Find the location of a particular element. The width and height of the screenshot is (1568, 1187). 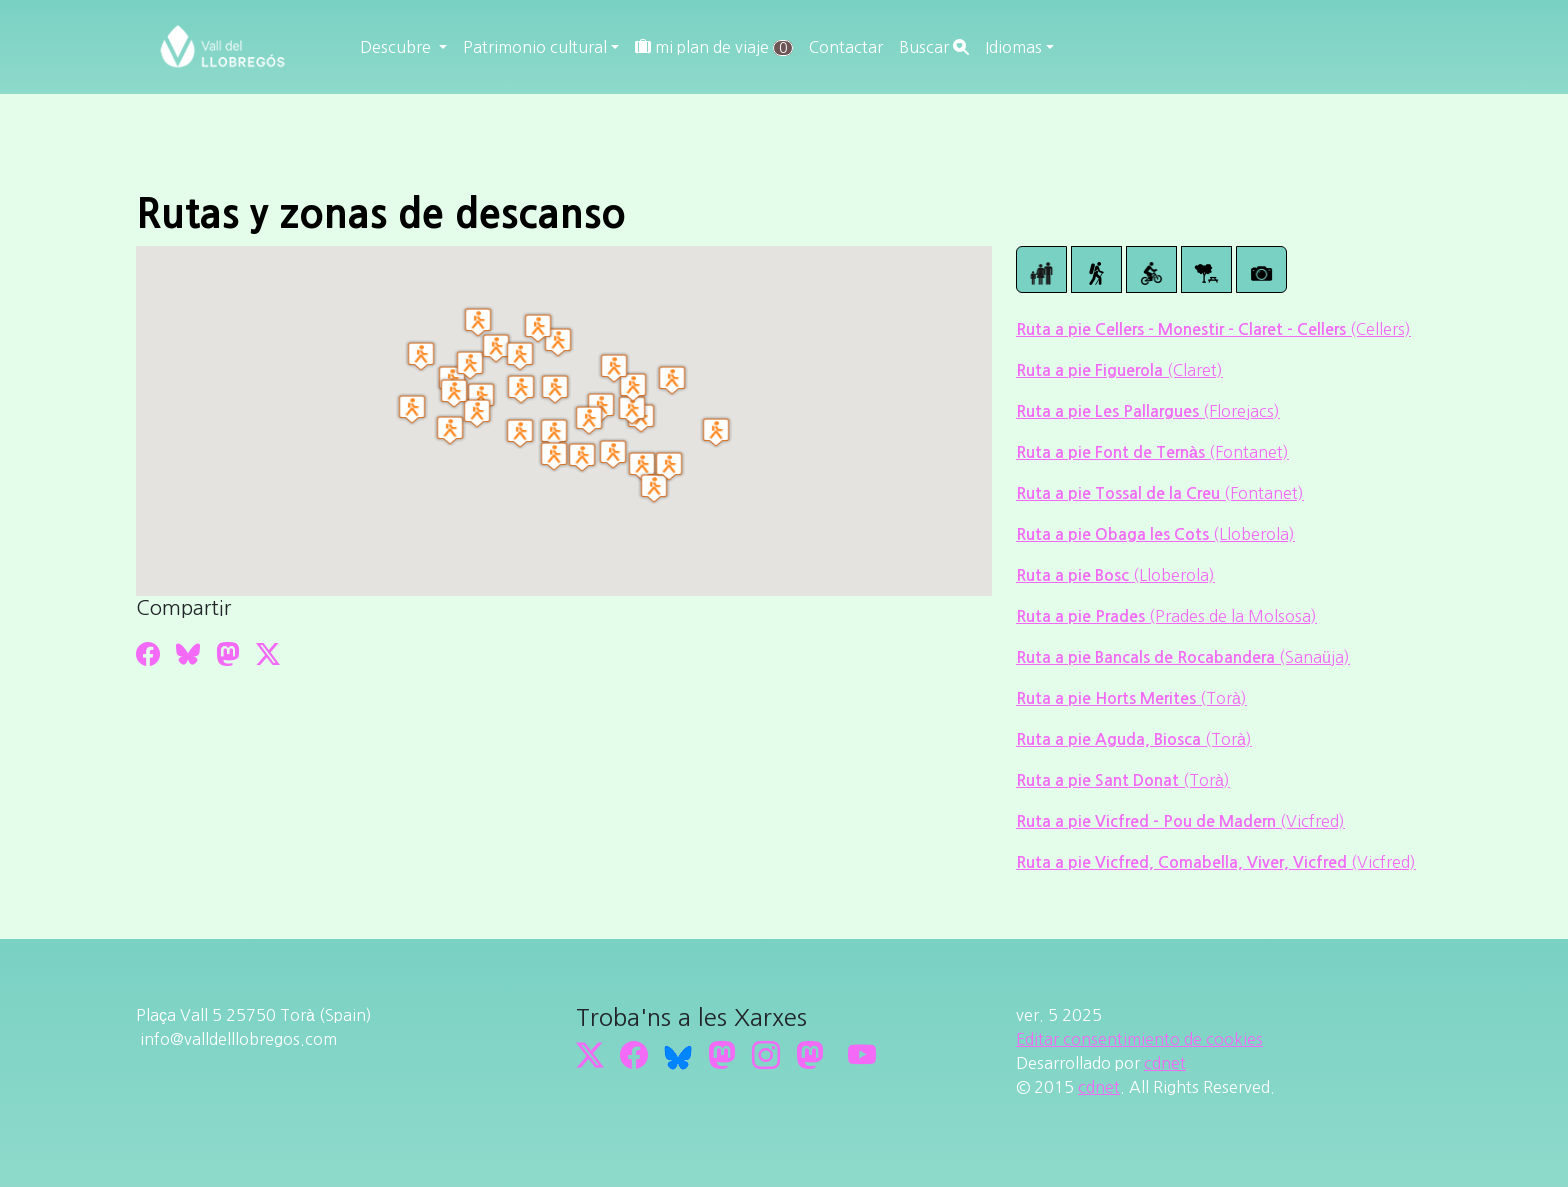

cdnet is located at coordinates (1165, 1063).